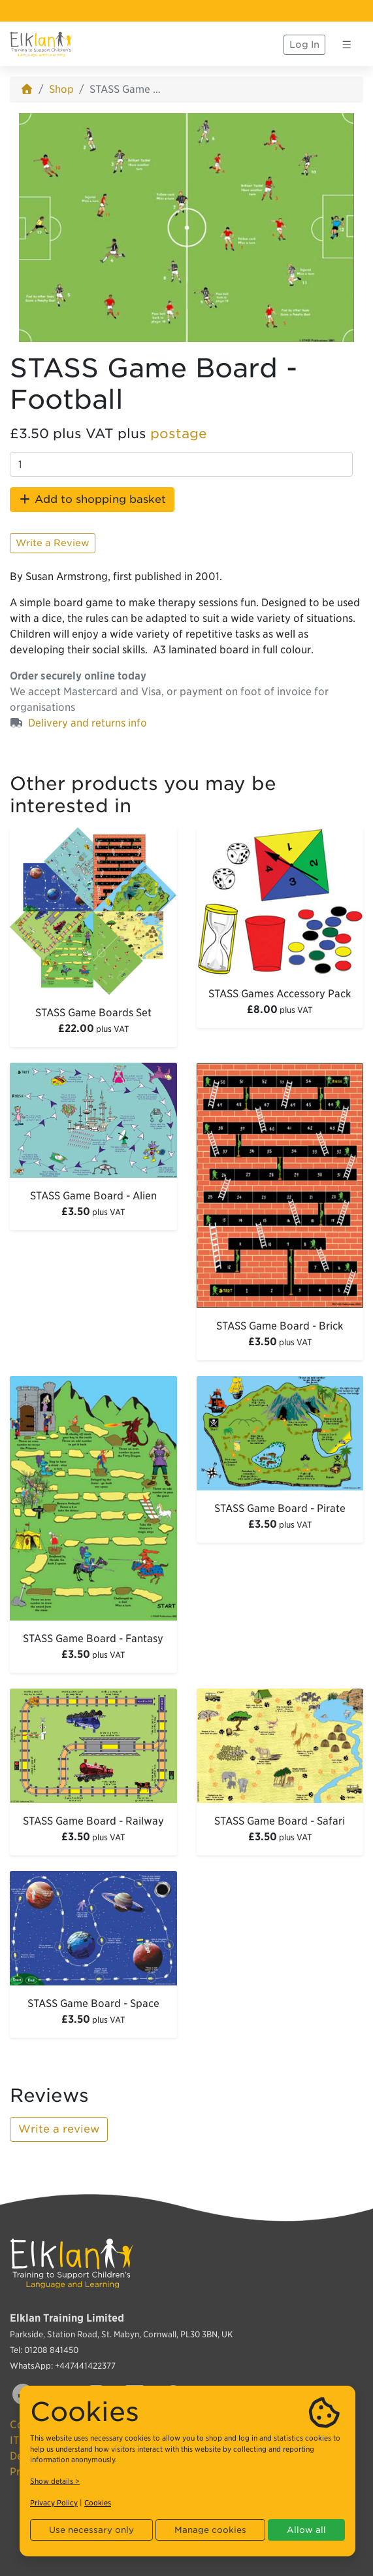 This screenshot has height=2576, width=373. What do you see at coordinates (347, 44) in the screenshot?
I see `[Toggle navigation]` at bounding box center [347, 44].